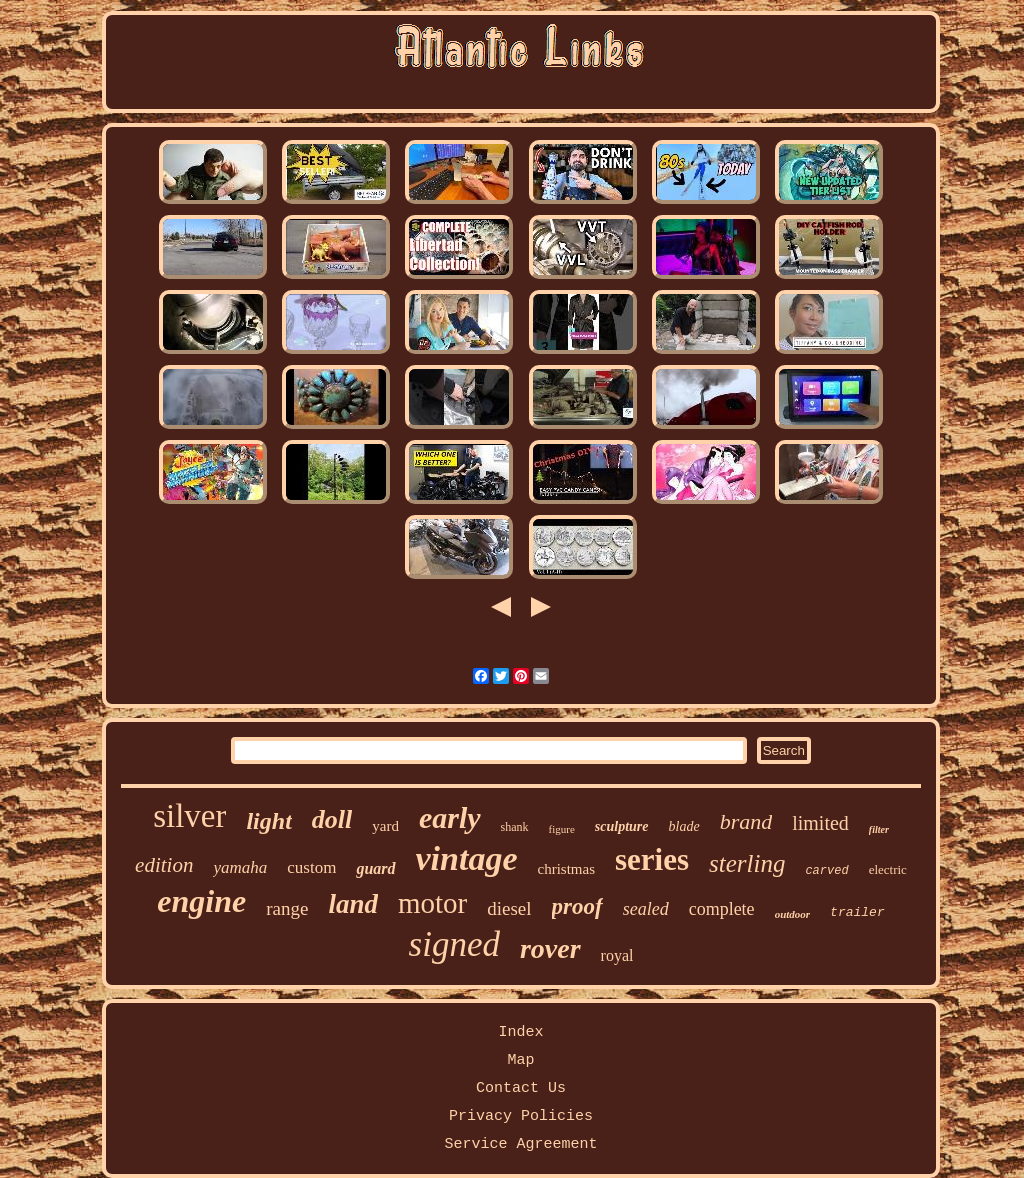 This screenshot has width=1024, height=1178. I want to click on outdoor, so click(792, 914).